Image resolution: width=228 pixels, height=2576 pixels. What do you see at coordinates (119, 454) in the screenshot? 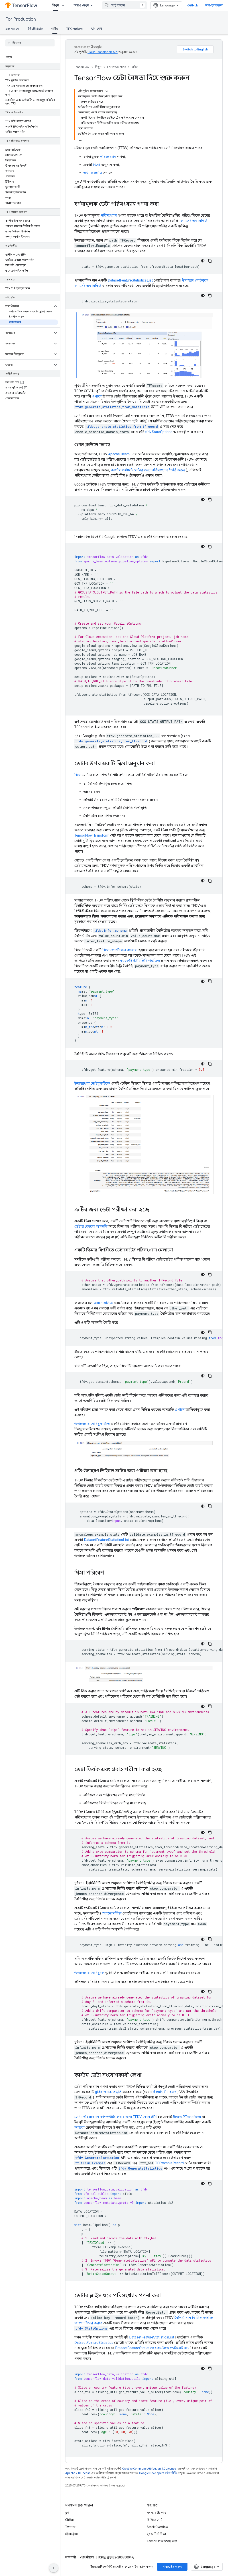
I see `Apache Beam-` at bounding box center [119, 454].